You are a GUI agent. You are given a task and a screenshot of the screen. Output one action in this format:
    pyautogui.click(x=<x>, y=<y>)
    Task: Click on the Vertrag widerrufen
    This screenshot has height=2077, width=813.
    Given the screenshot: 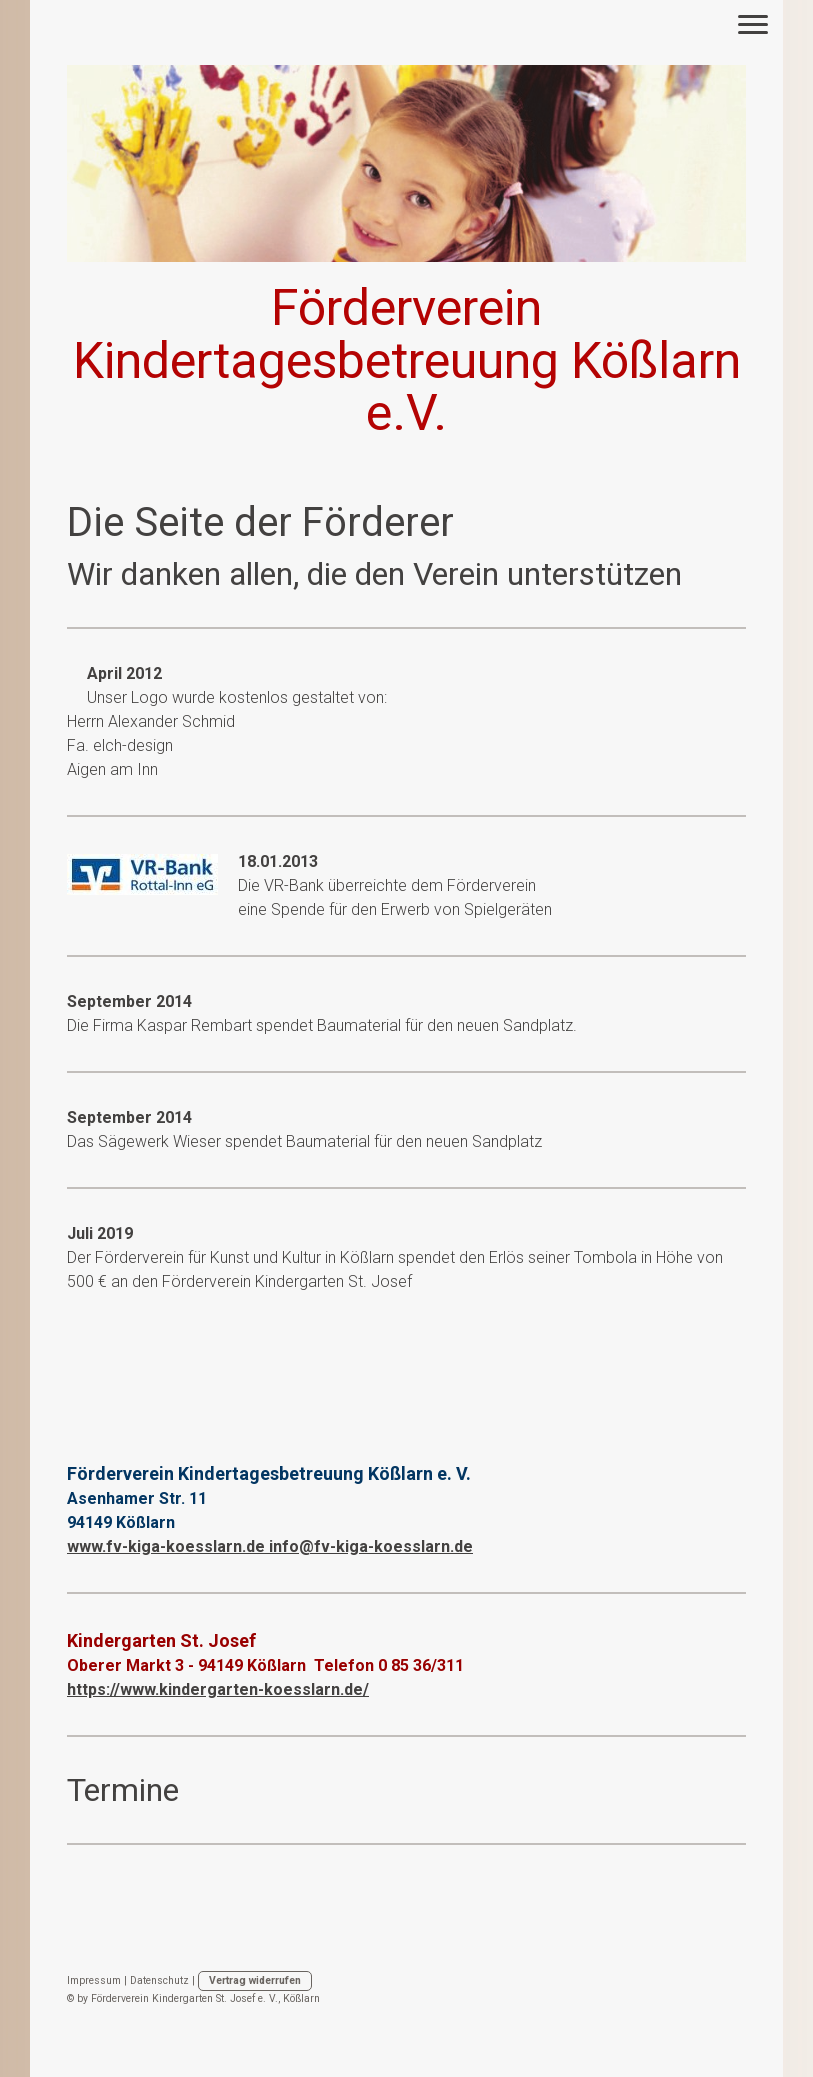 What is the action you would take?
    pyautogui.click(x=255, y=1980)
    